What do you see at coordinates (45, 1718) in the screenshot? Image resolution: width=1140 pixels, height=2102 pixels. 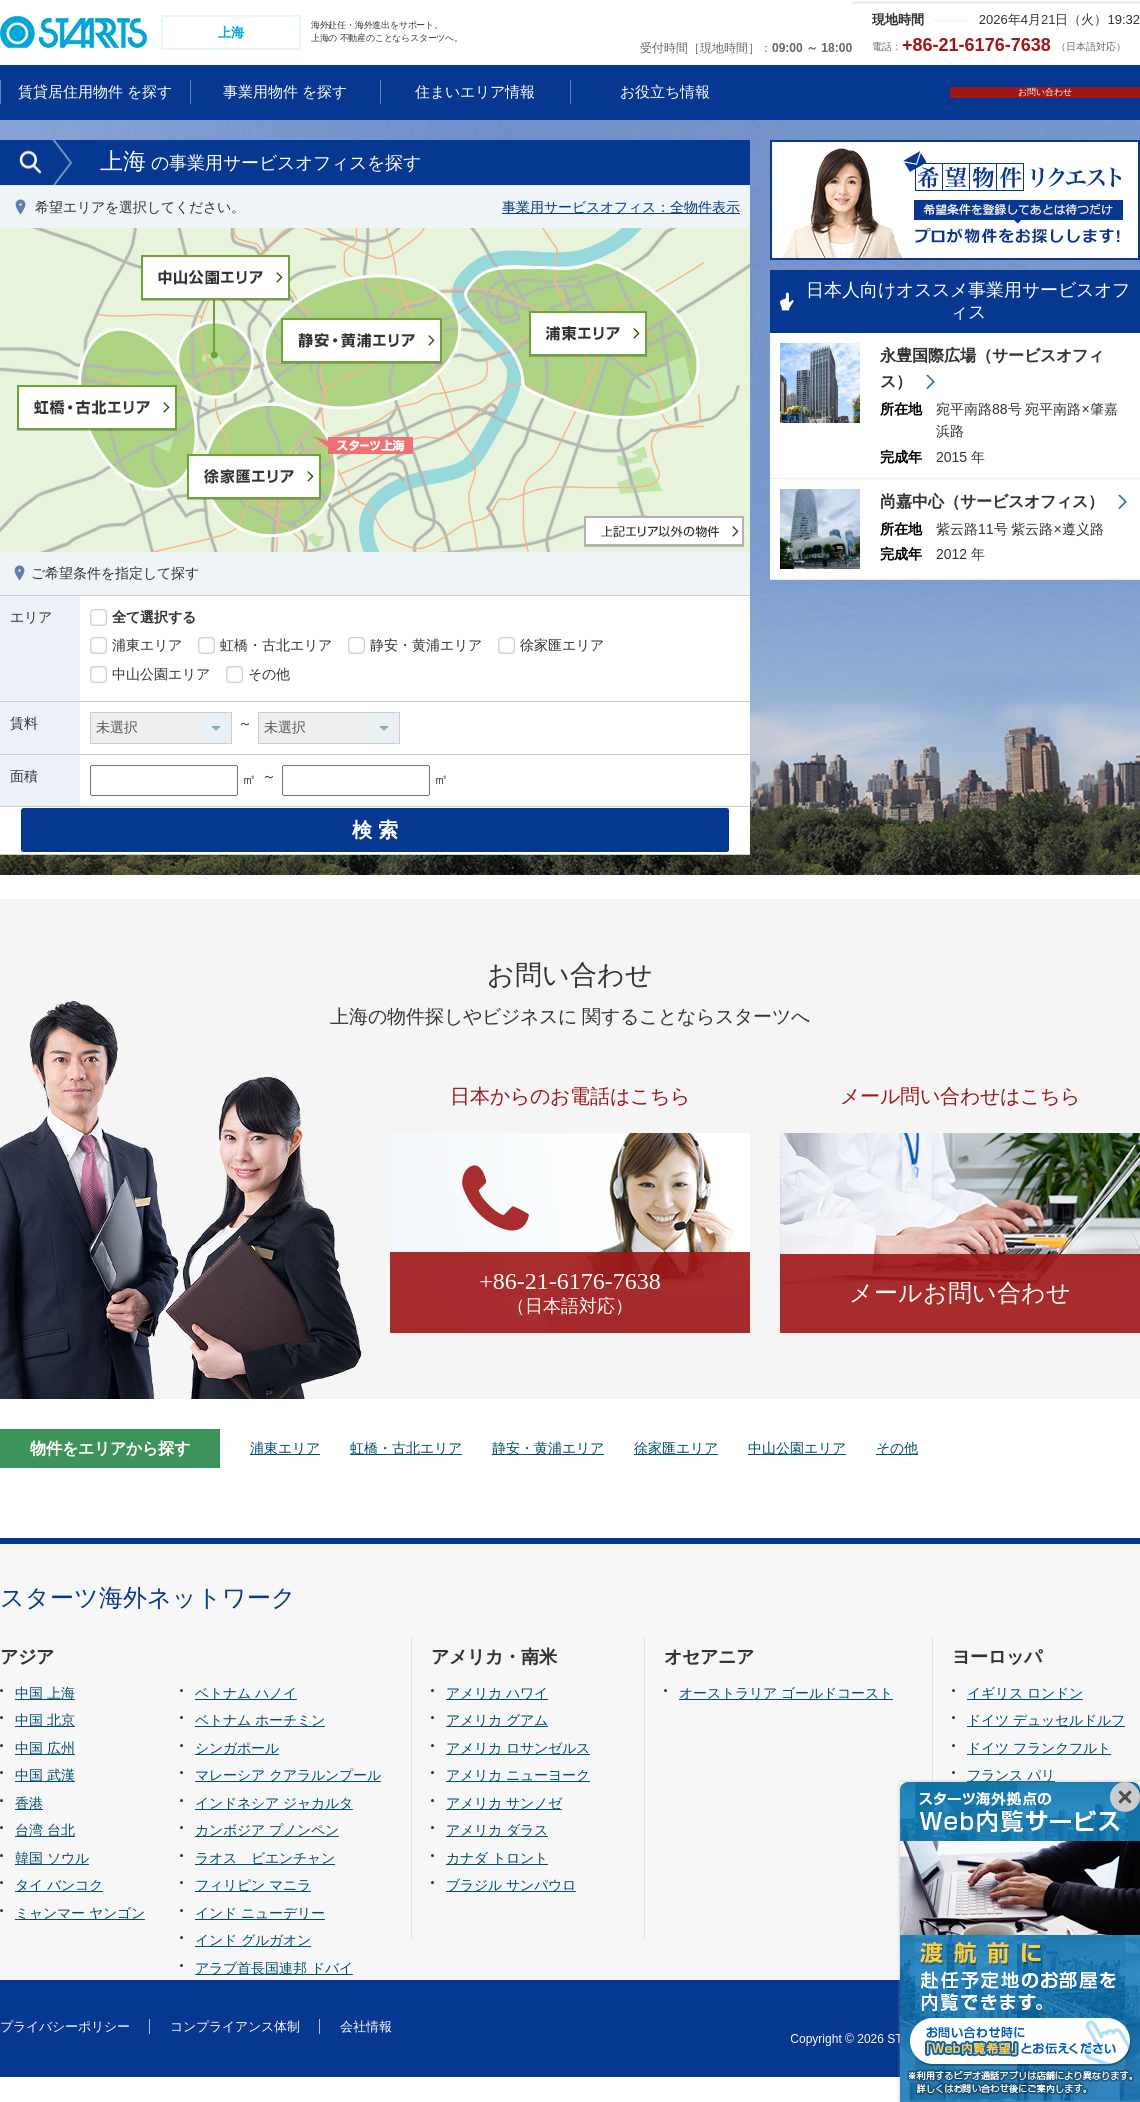 I see `中国 上海` at bounding box center [45, 1718].